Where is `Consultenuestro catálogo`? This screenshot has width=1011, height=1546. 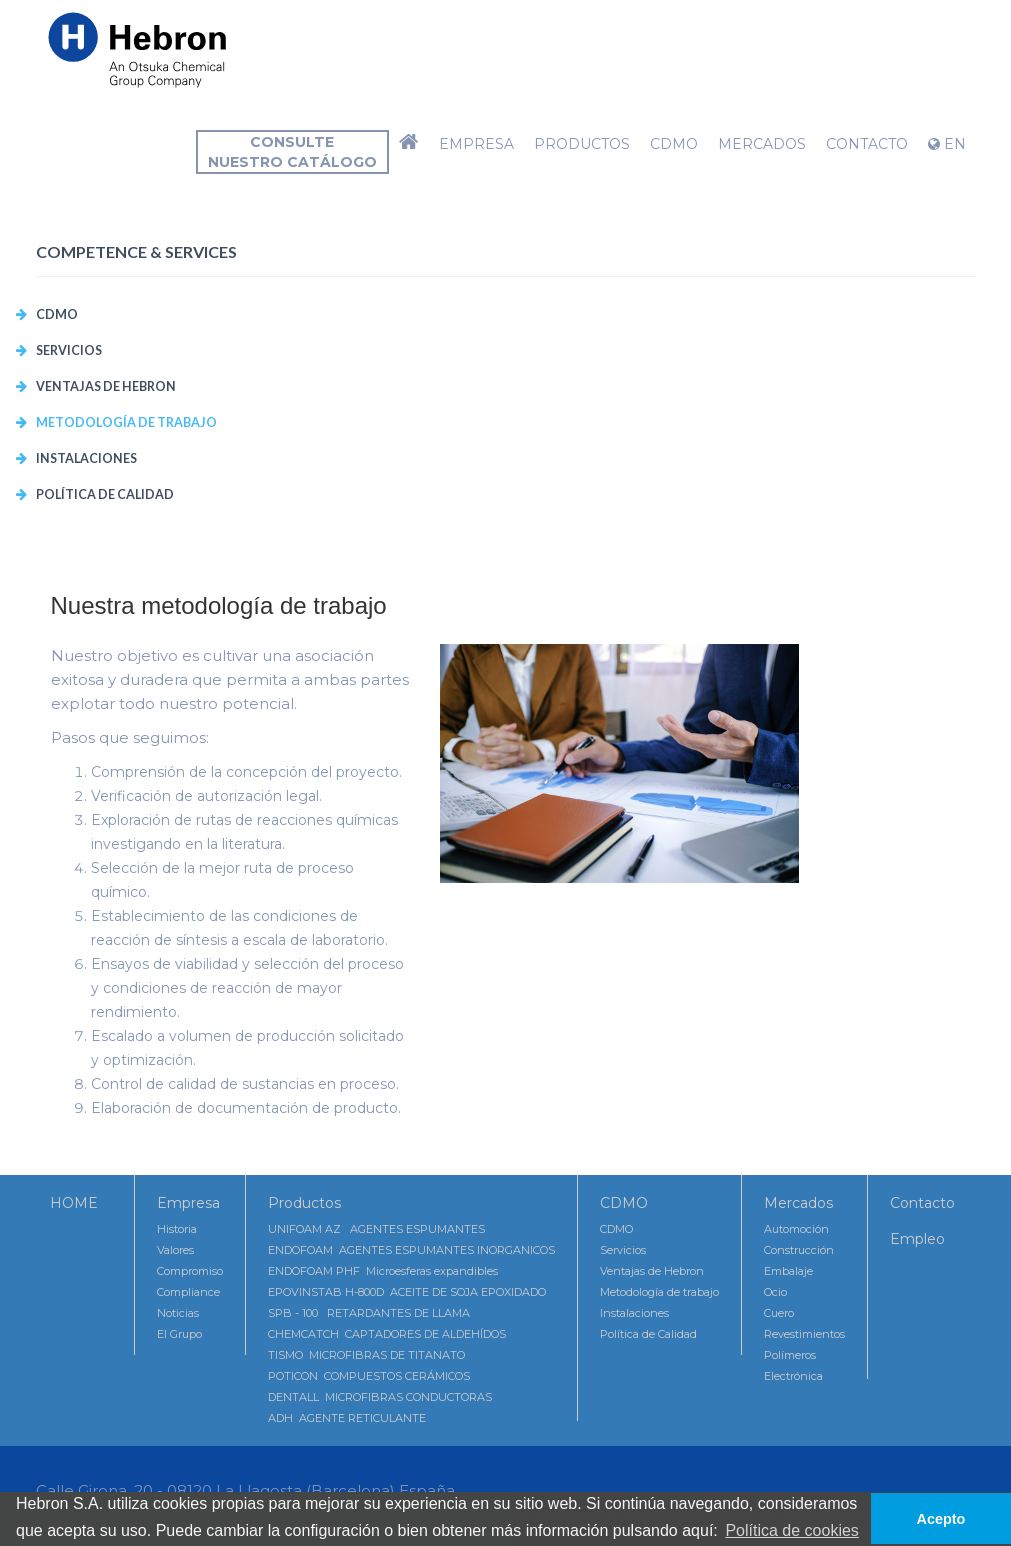 Consultenuestro catálogo is located at coordinates (292, 152).